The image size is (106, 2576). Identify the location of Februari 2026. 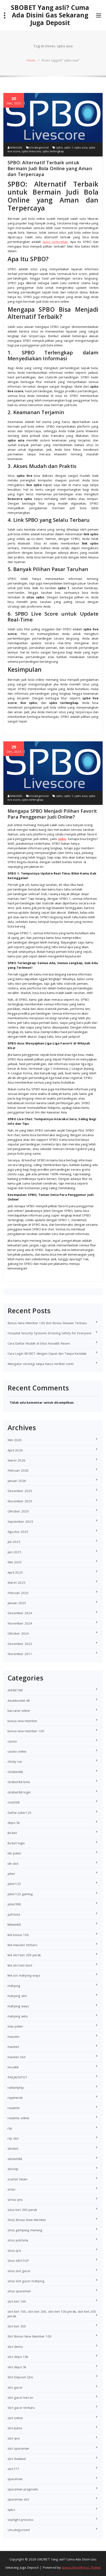
(18, 1470).